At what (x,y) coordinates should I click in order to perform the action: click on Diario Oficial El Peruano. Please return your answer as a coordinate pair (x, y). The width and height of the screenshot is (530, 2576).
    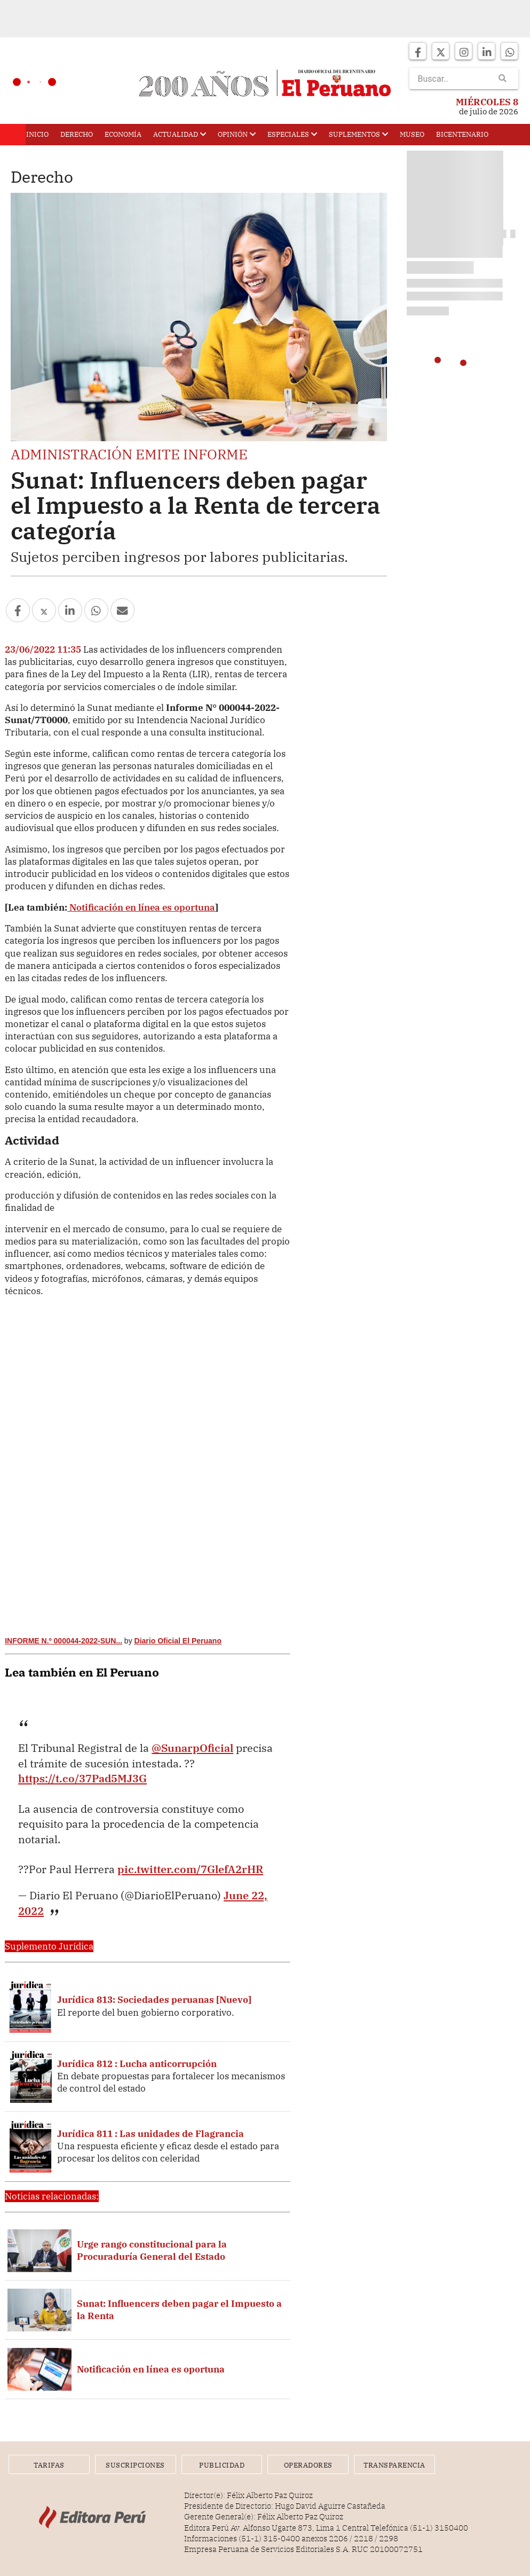
    Looking at the image, I should click on (178, 1641).